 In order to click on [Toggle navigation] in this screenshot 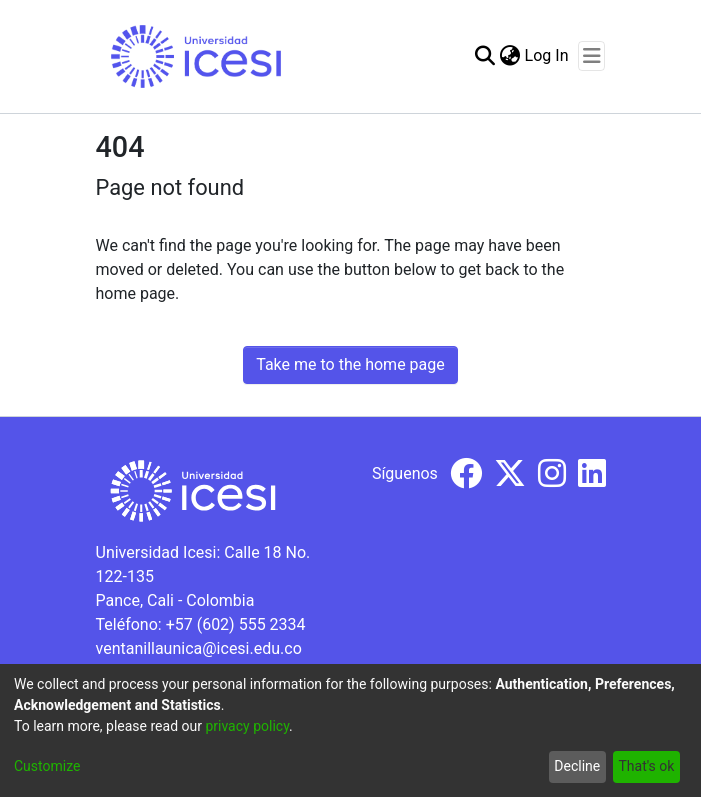, I will do `click(591, 56)`.